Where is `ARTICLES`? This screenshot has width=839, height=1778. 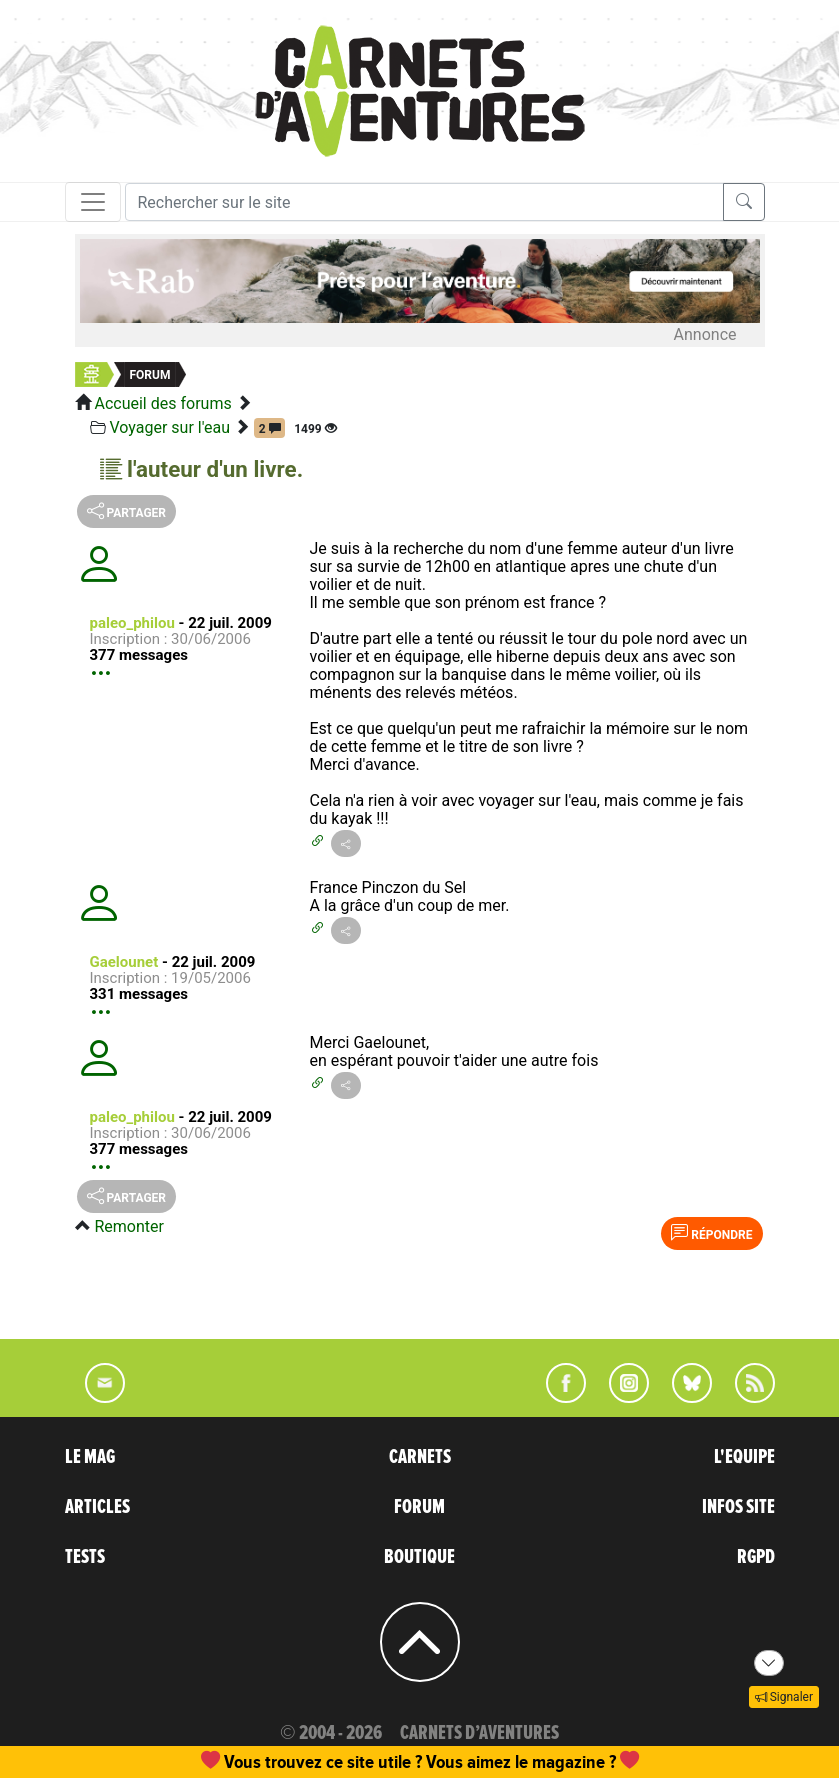 ARTICLES is located at coordinates (97, 1507).